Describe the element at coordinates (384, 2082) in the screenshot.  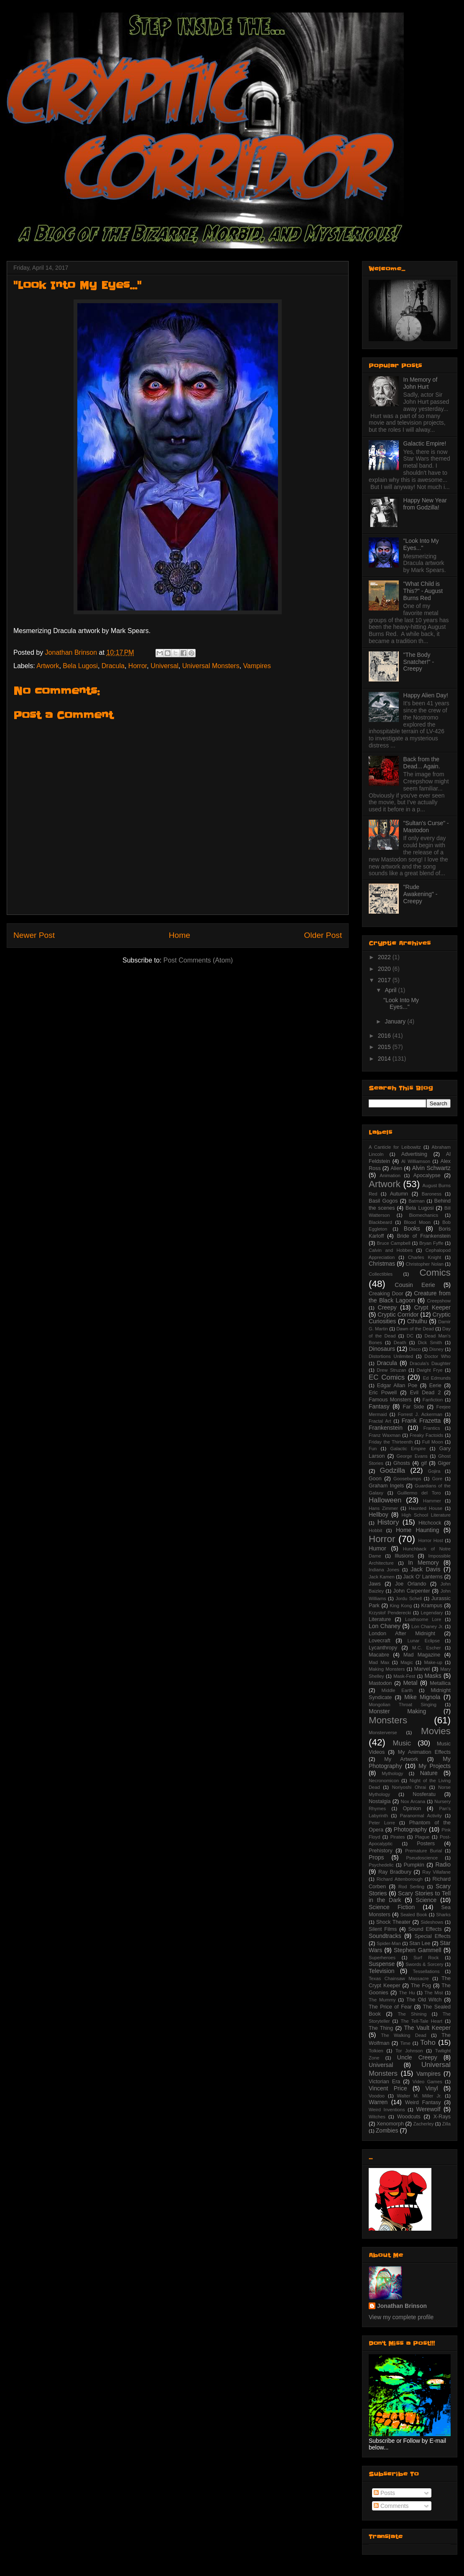
I see `Victorian Era` at that location.